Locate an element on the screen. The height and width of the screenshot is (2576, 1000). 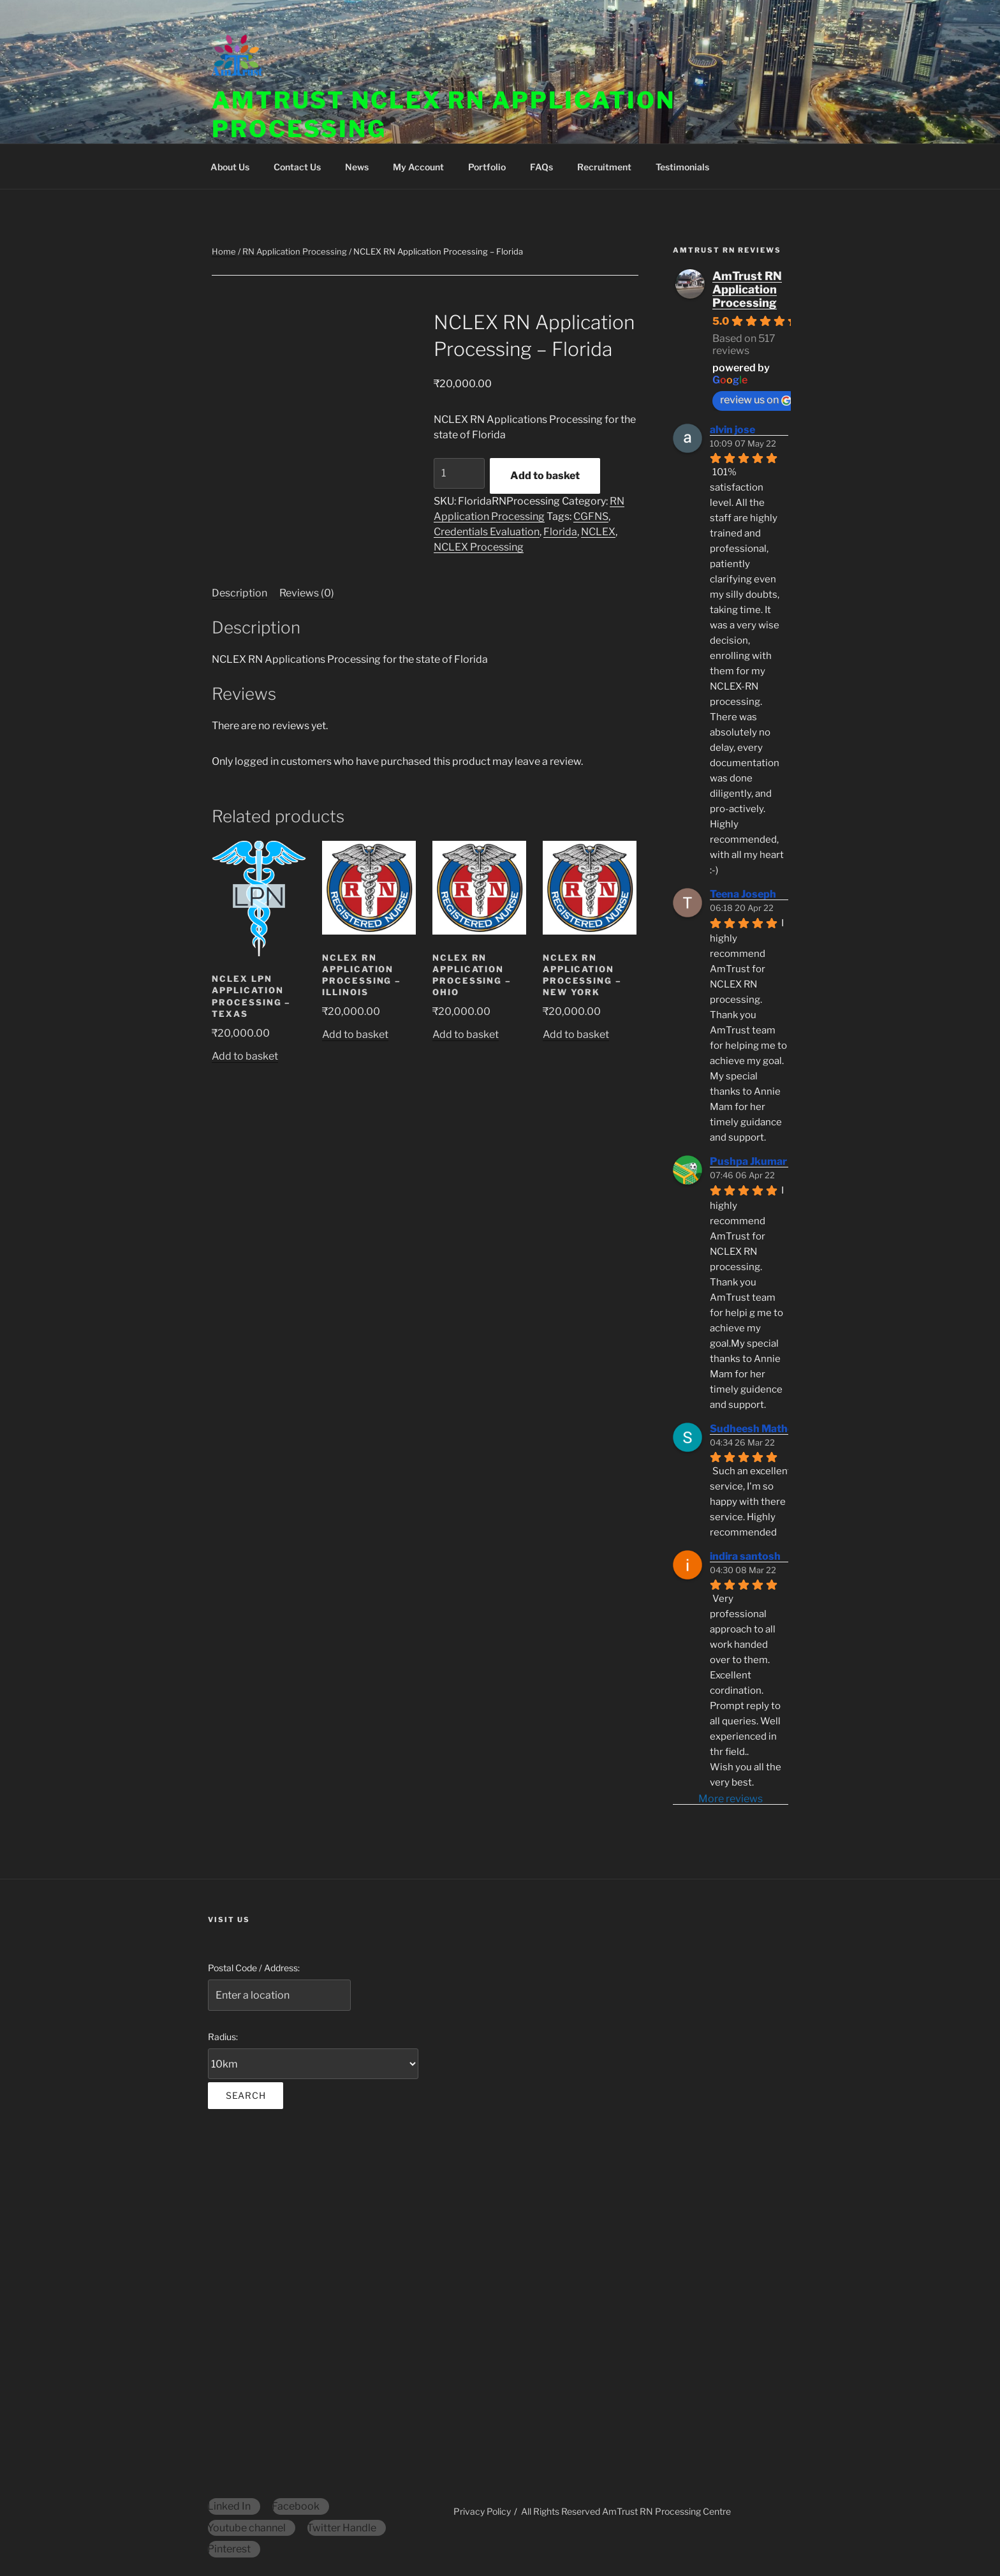
NCLEX is located at coordinates (598, 532).